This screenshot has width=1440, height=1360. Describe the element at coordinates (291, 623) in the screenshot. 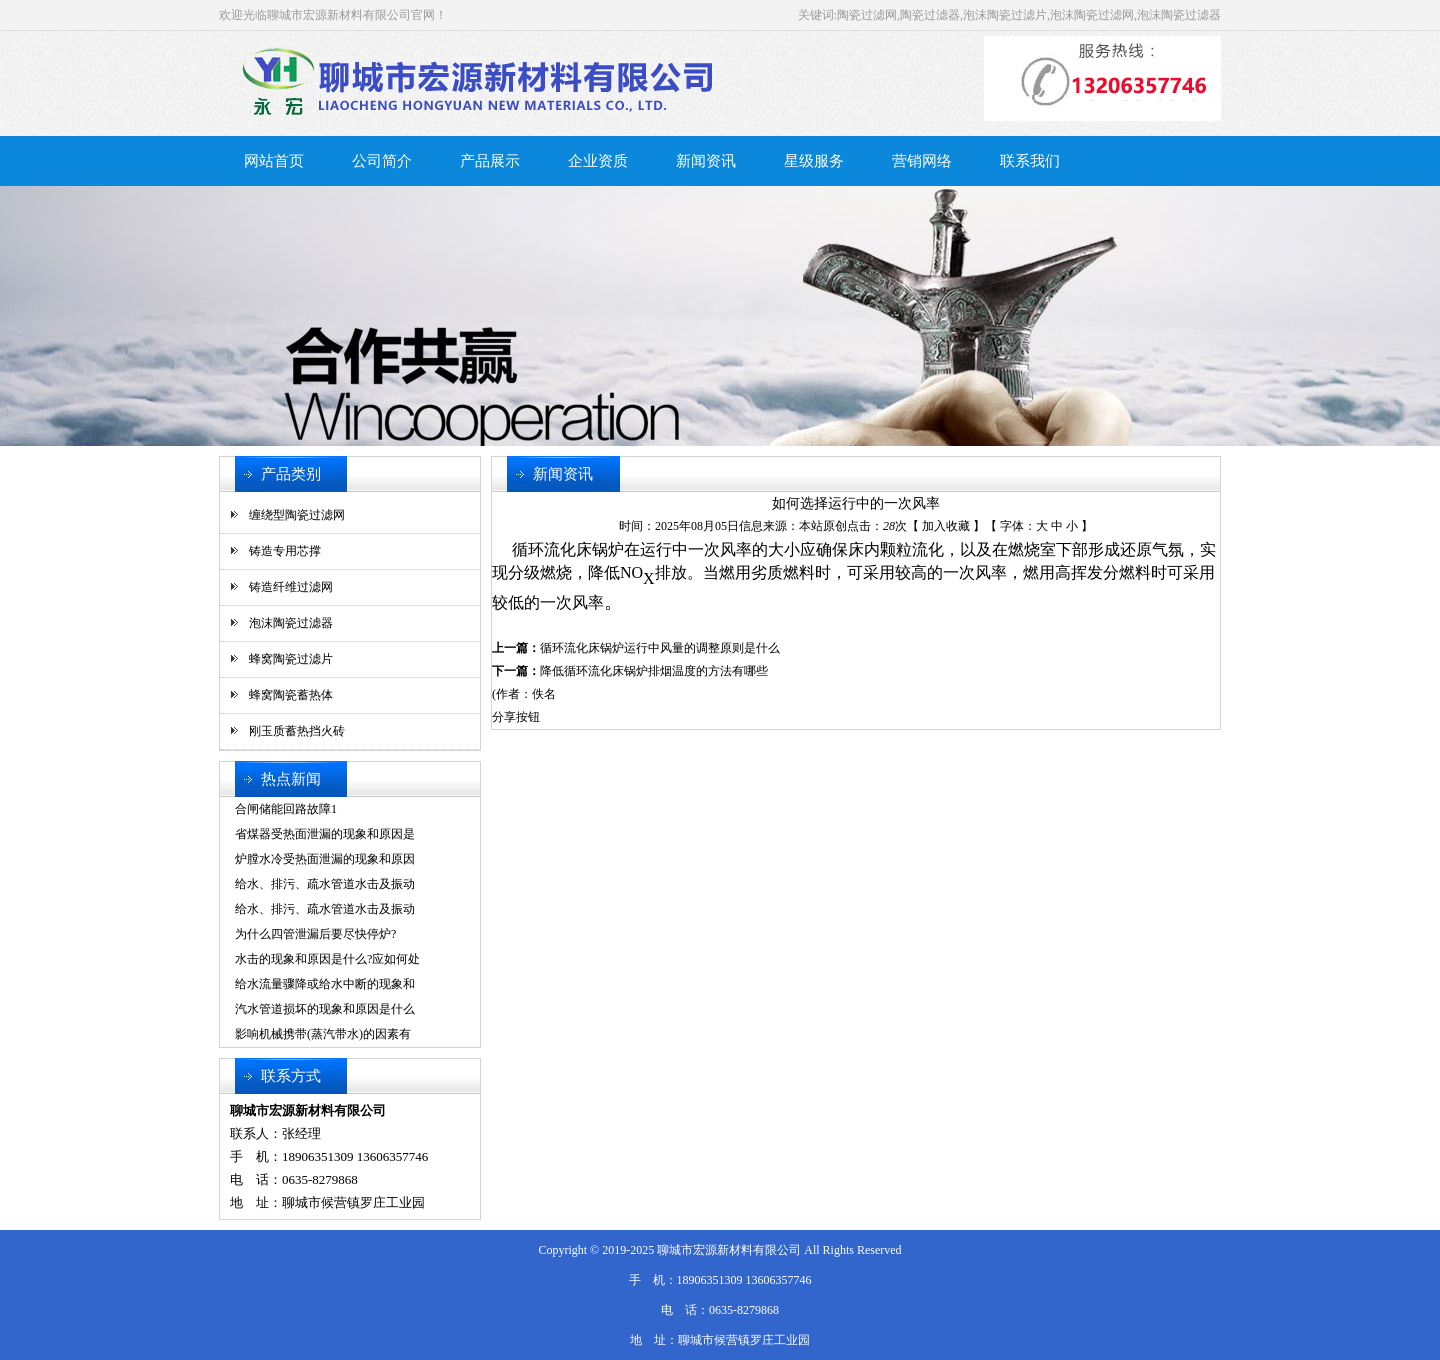

I see `泡沫陶瓷过滤器` at that location.